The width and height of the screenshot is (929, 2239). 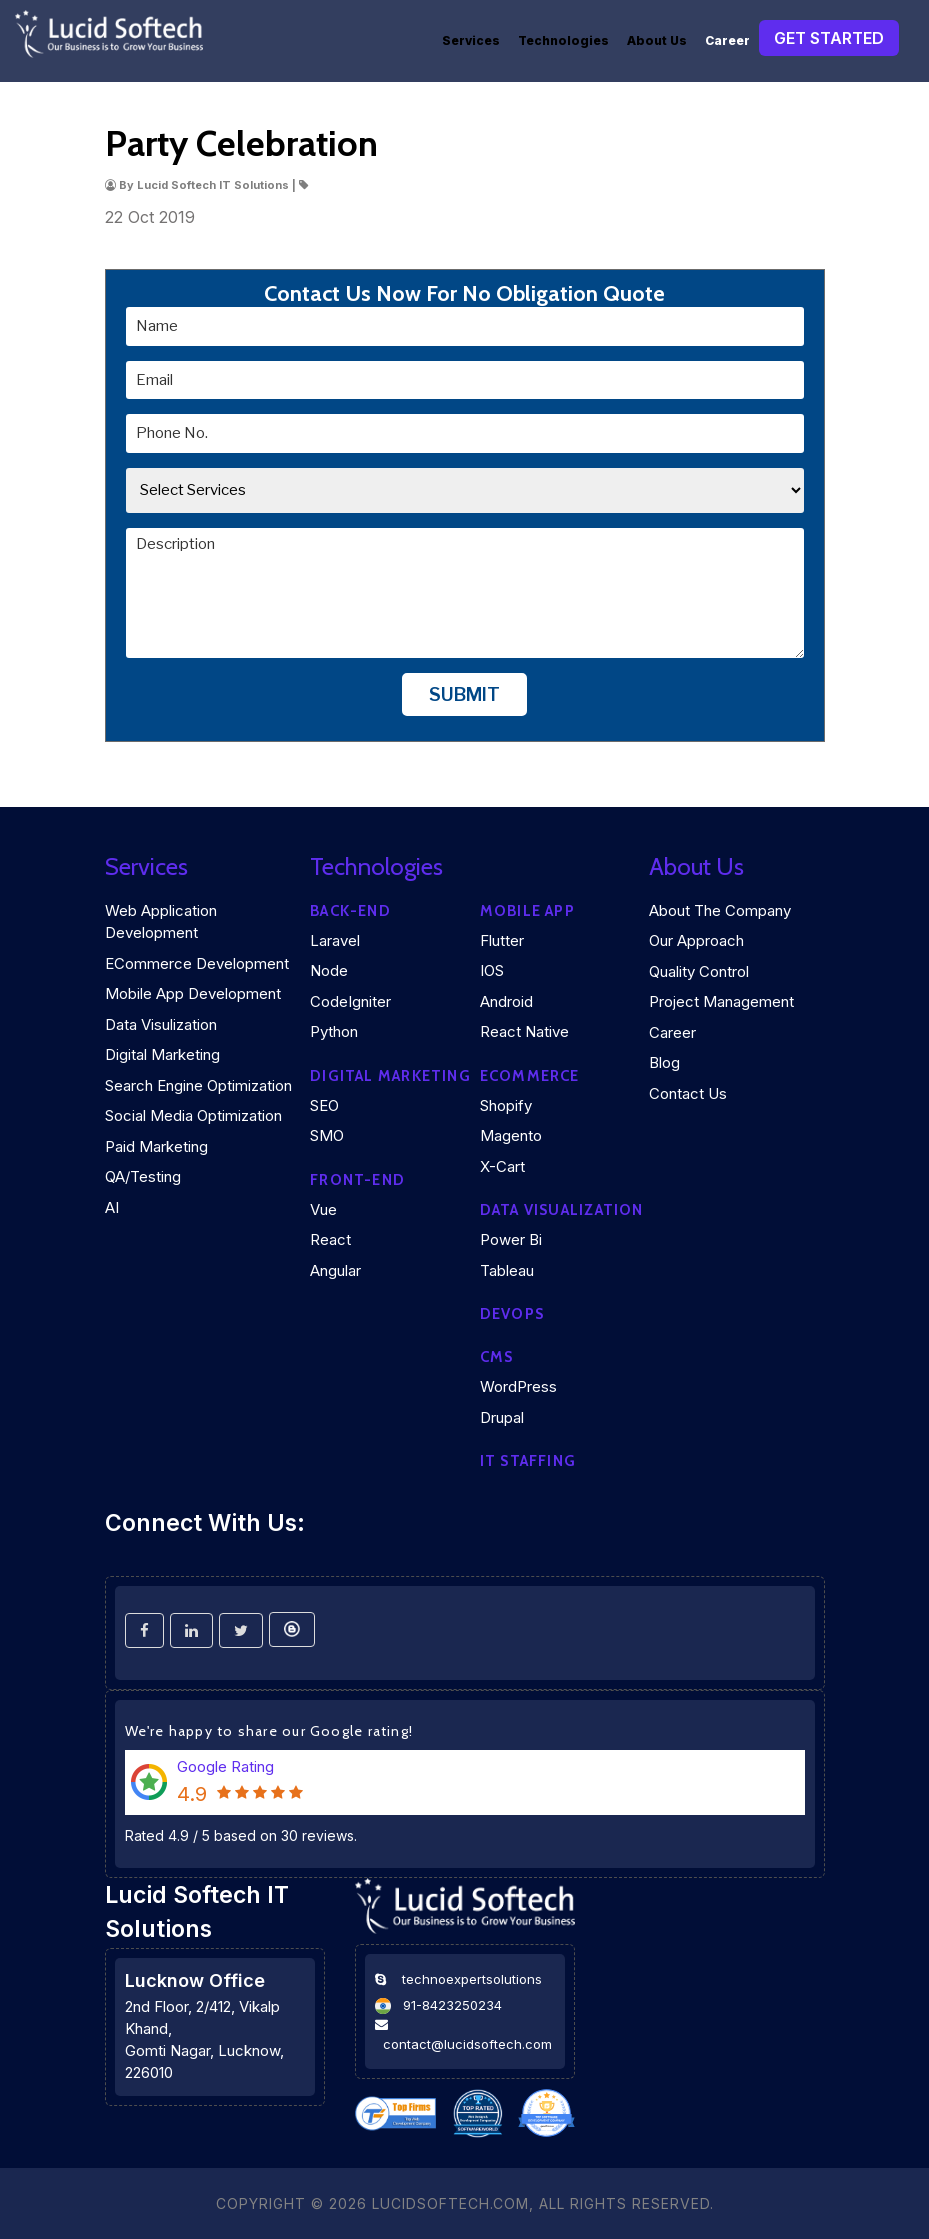 What do you see at coordinates (829, 38) in the screenshot?
I see `Get Started` at bounding box center [829, 38].